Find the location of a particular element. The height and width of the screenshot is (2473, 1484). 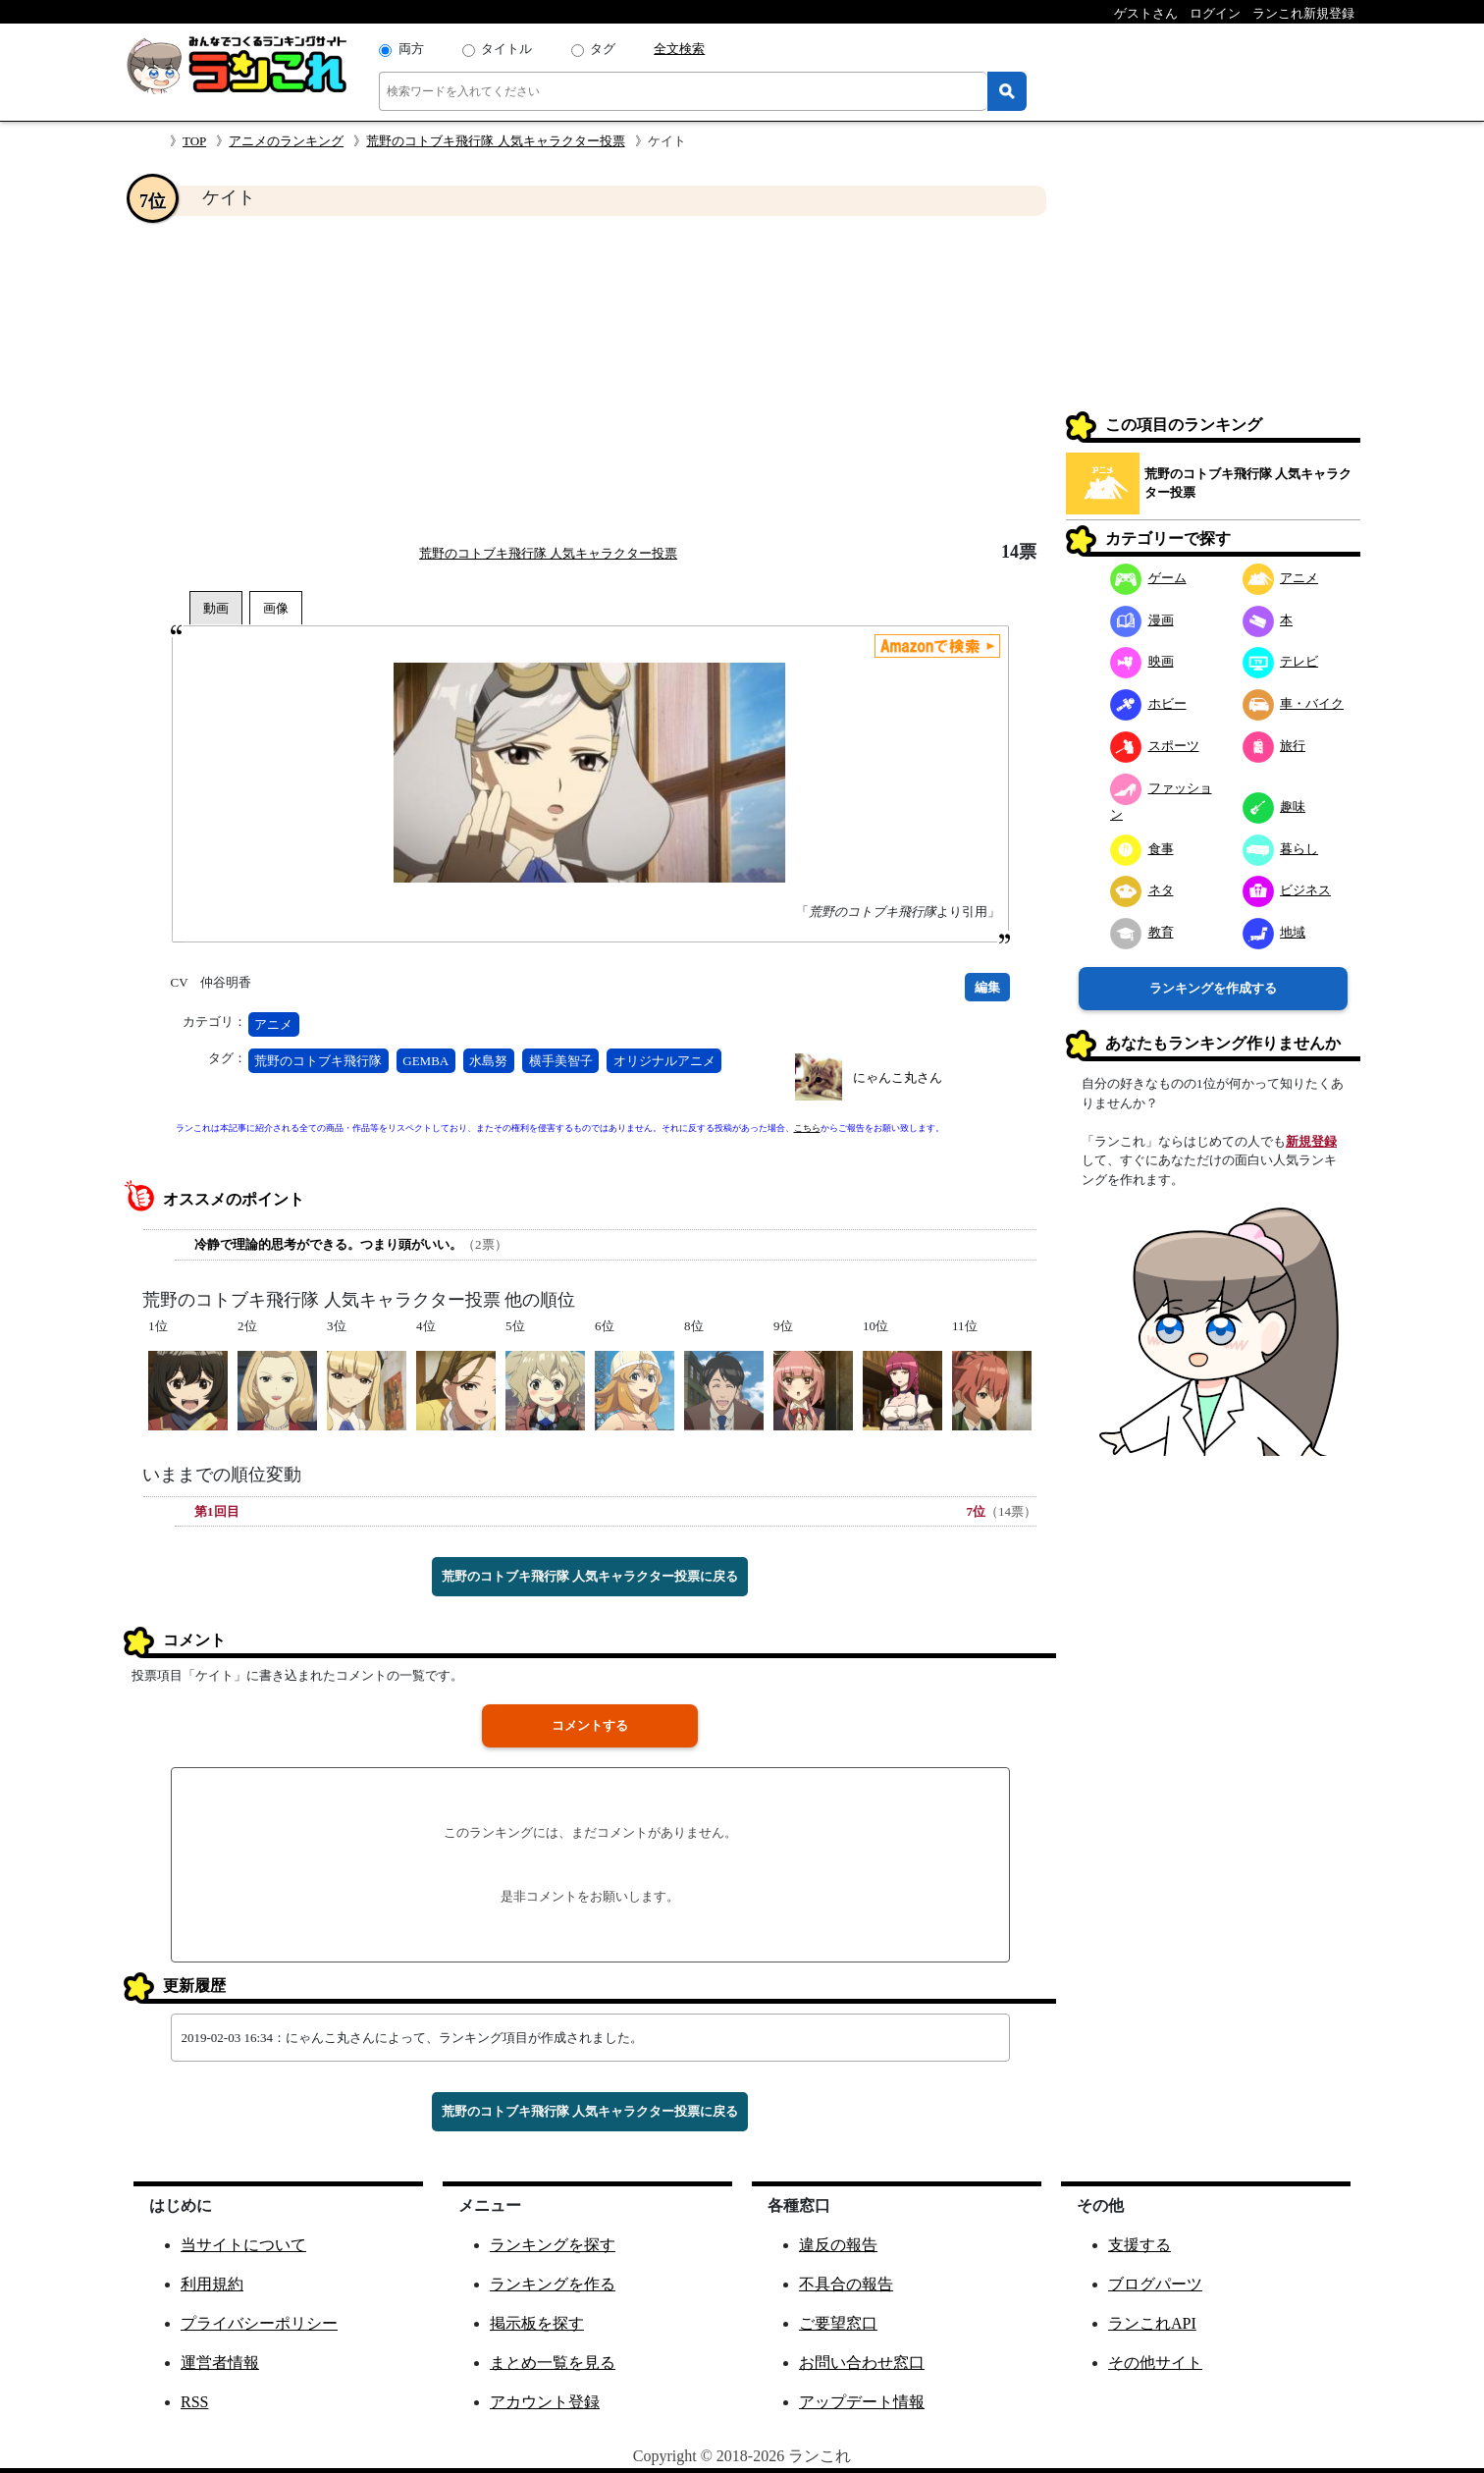

テレビ is located at coordinates (1281, 661).